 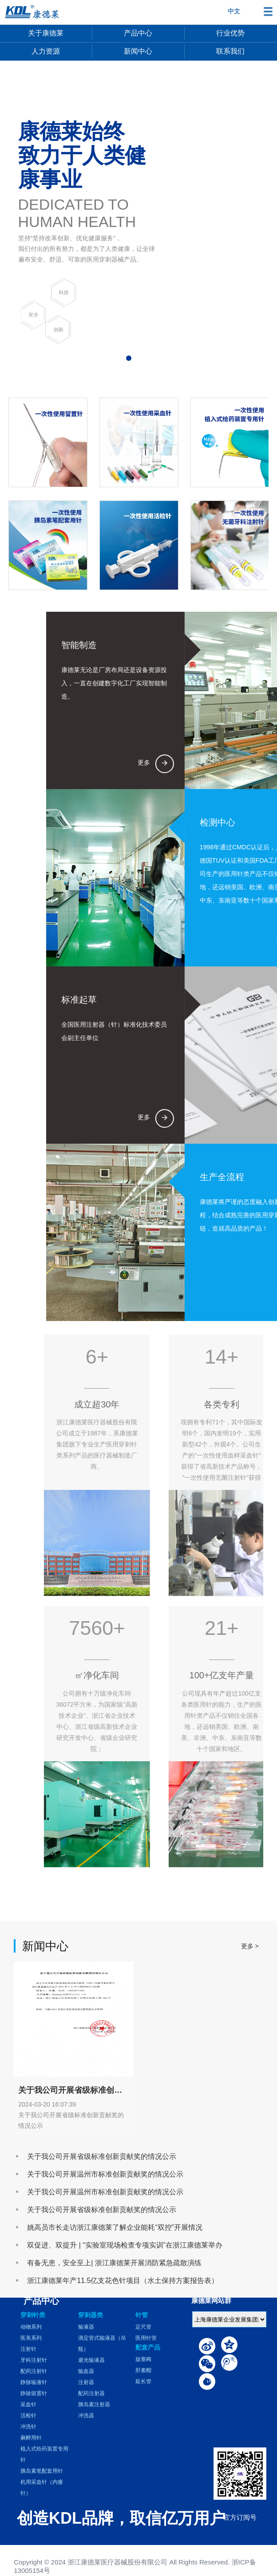 I want to click on 胰岛素注射器, so click(x=94, y=2404).